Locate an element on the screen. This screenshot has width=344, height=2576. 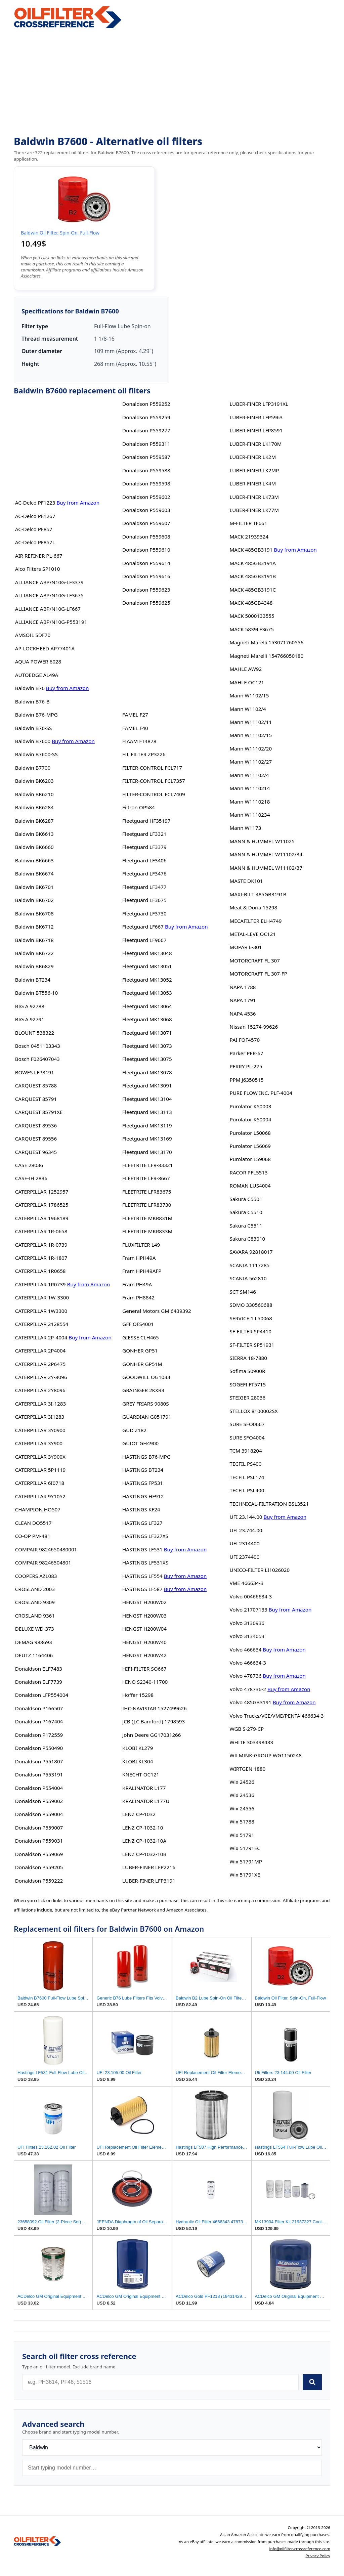
MACK 485GB3191 is located at coordinates (250, 549).